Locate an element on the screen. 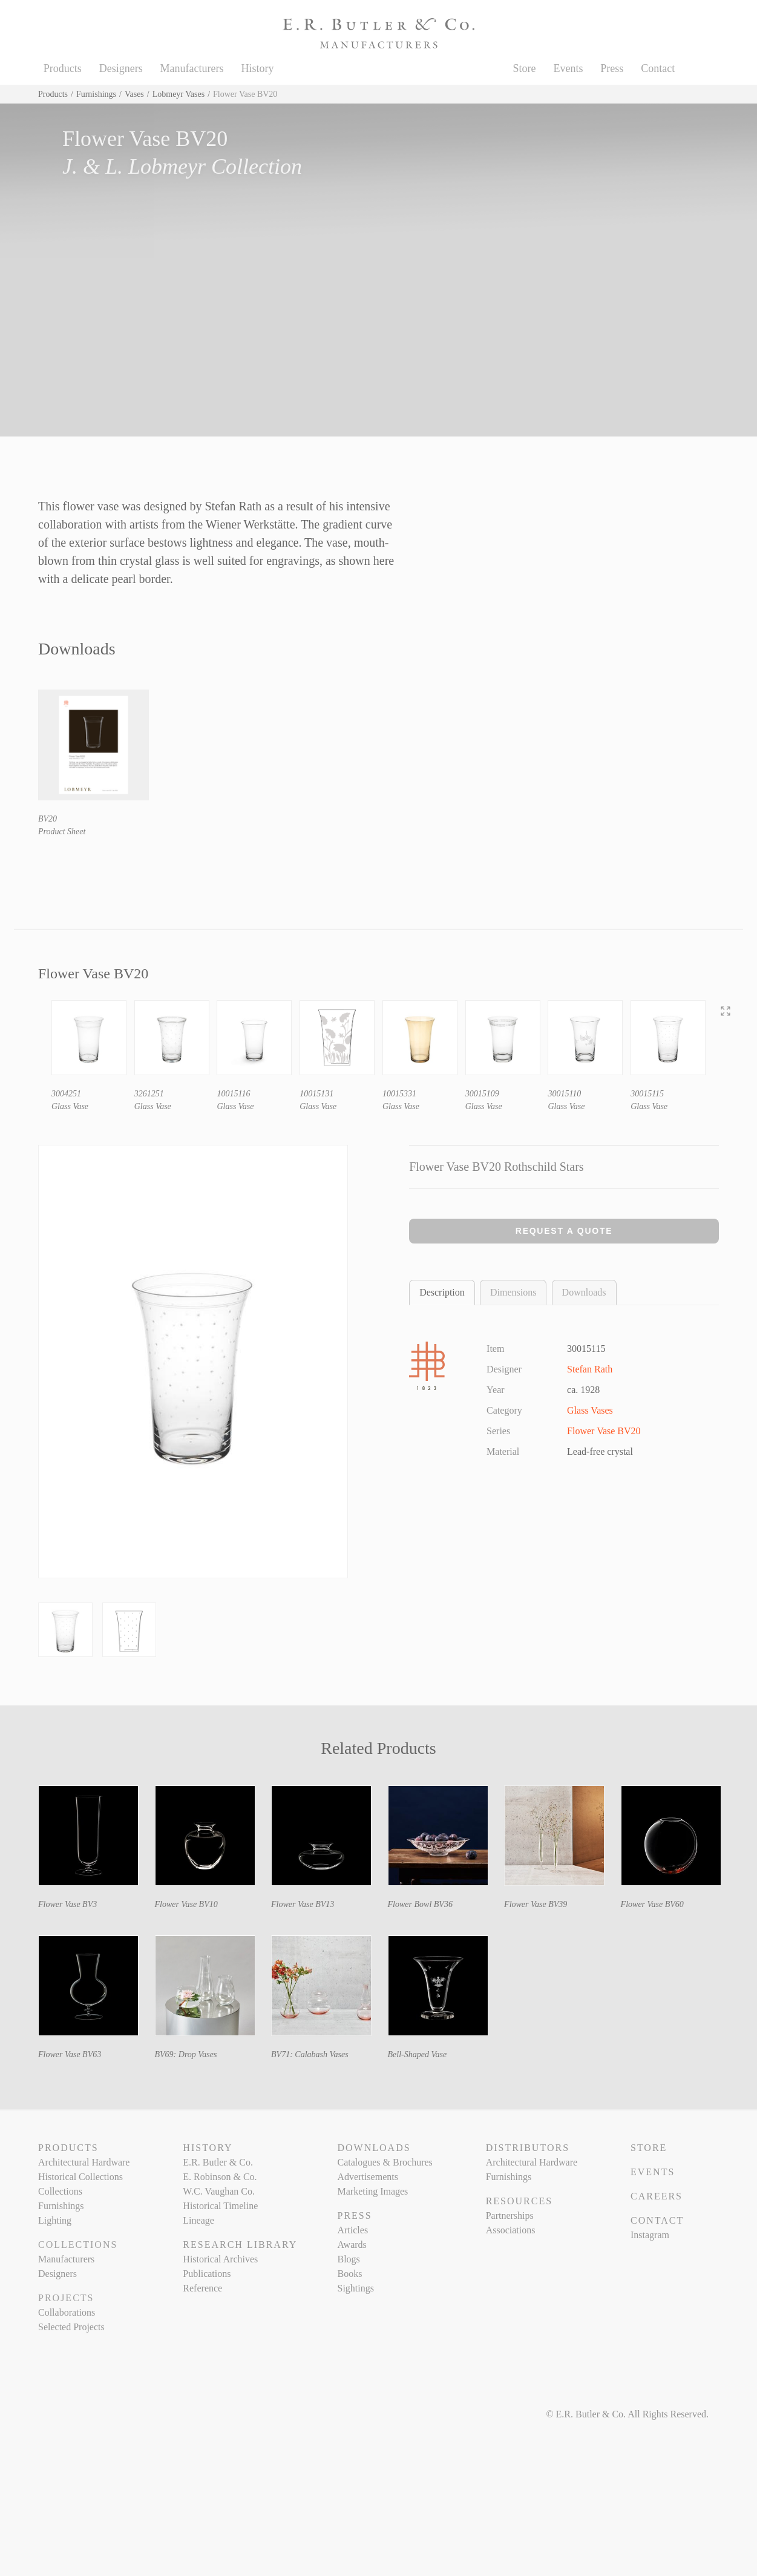 The image size is (757, 2576). Historical Archives is located at coordinates (220, 2259).